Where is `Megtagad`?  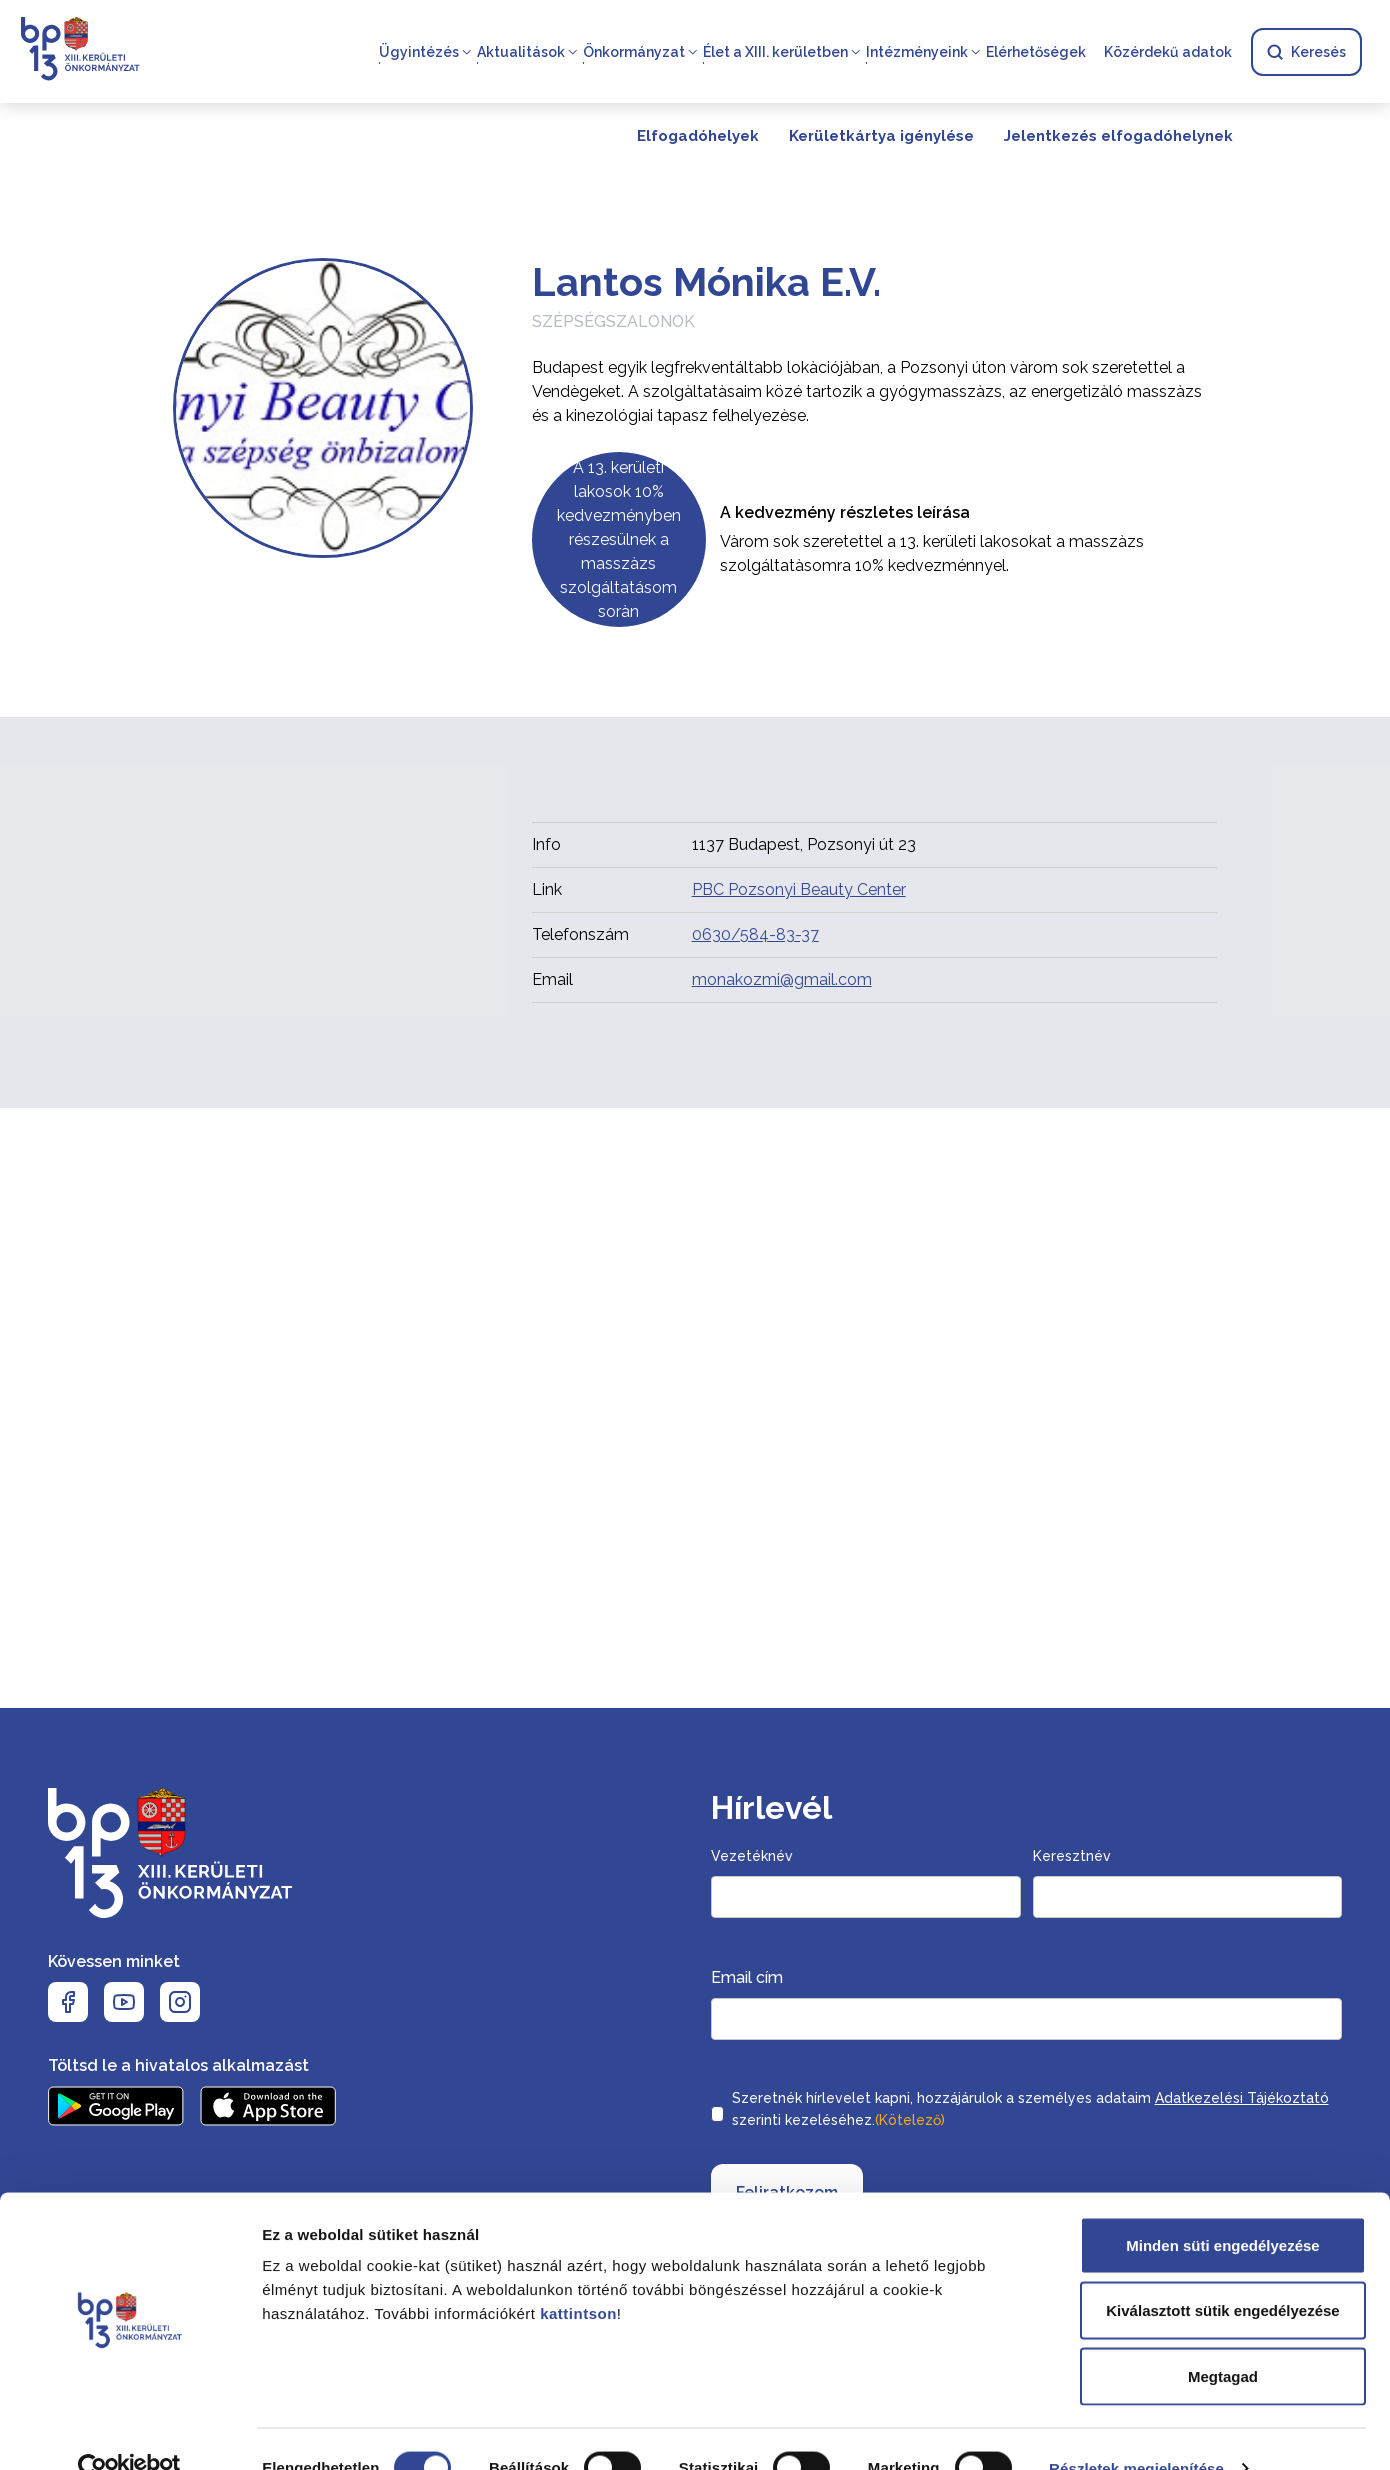
Megtagad is located at coordinates (1223, 2338).